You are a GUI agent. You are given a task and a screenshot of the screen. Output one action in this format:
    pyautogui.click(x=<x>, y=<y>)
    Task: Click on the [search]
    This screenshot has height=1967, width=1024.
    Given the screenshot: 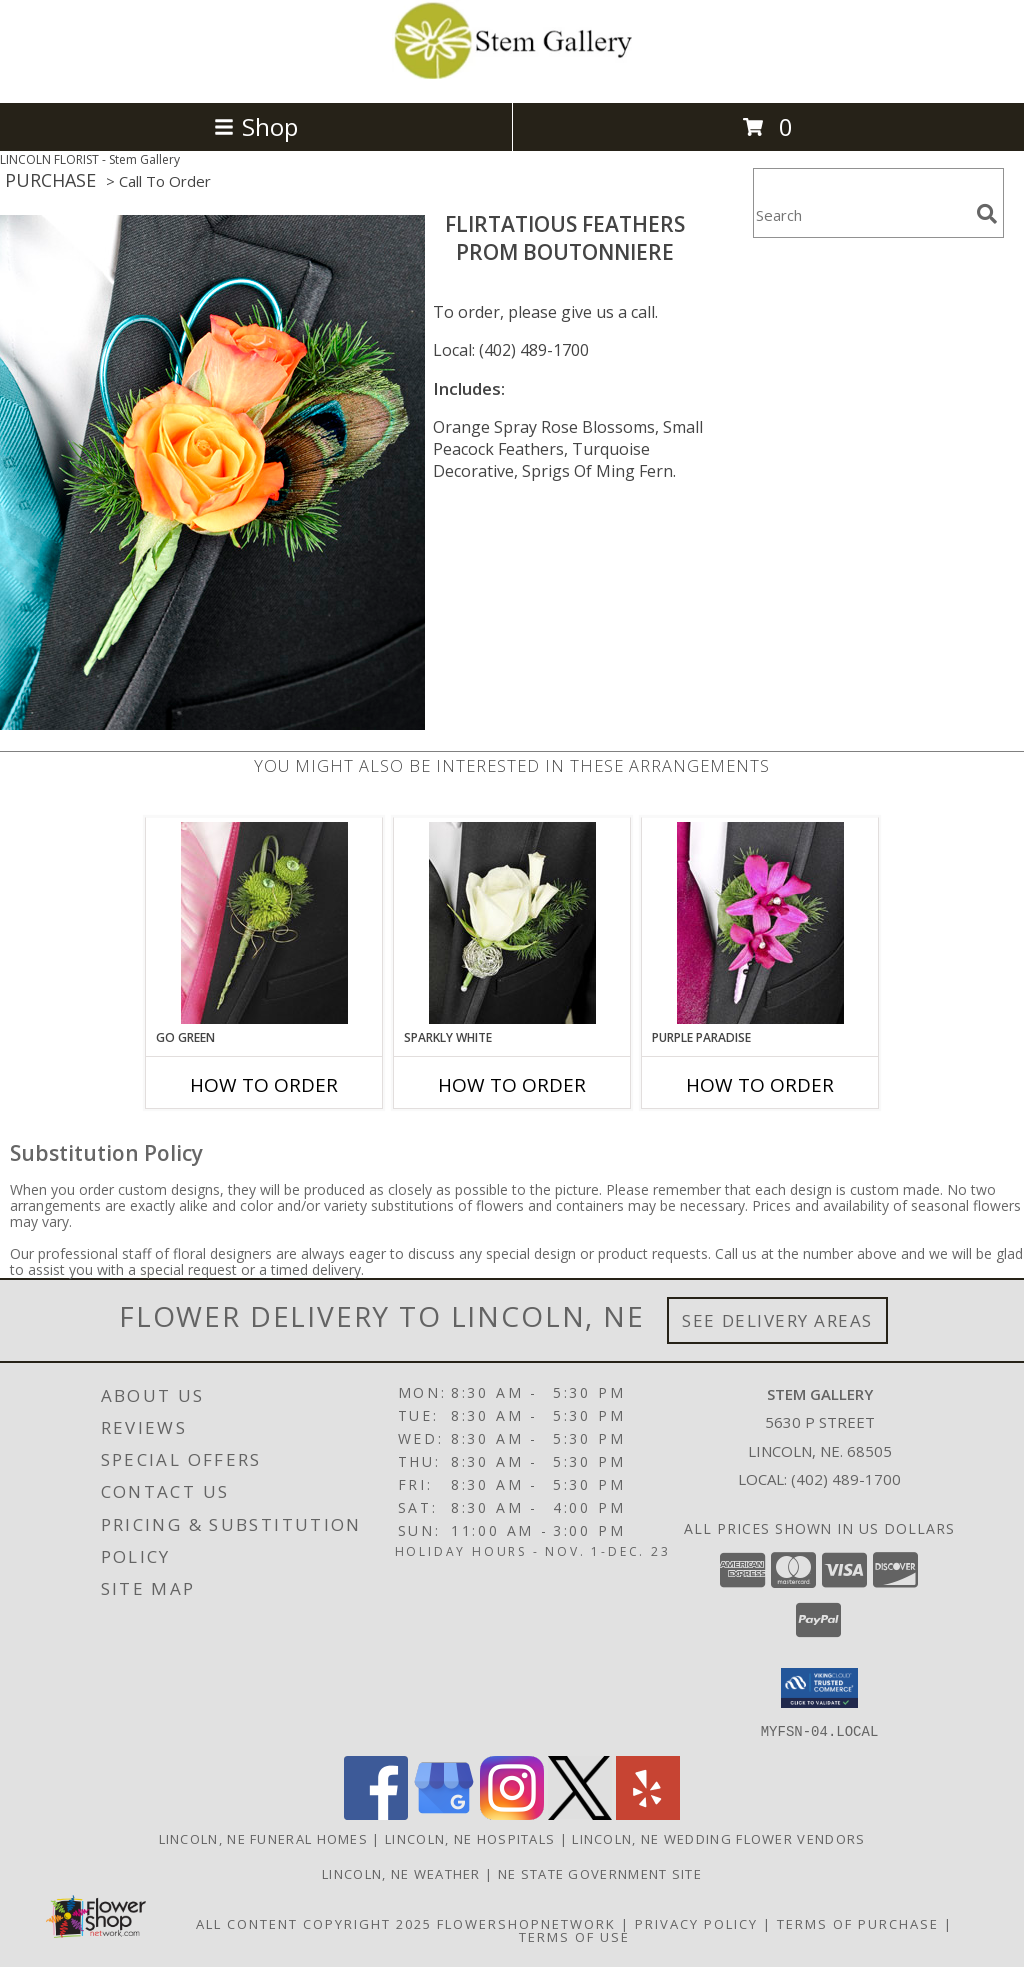 What is the action you would take?
    pyautogui.click(x=987, y=214)
    